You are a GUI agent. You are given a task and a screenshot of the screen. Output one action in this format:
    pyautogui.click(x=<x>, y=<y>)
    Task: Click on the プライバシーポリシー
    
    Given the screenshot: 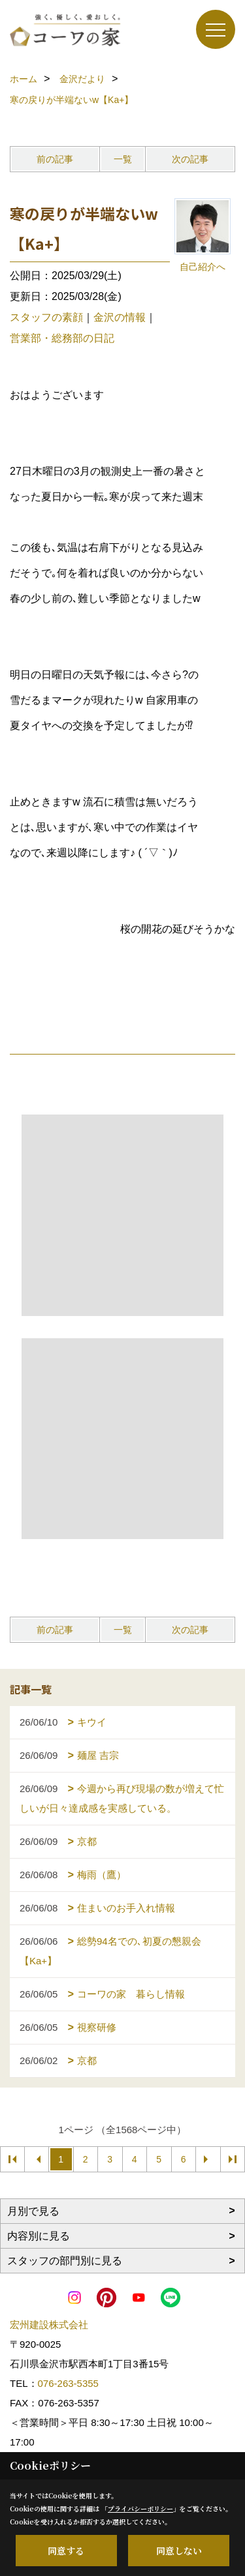 What is the action you would take?
    pyautogui.click(x=140, y=2508)
    